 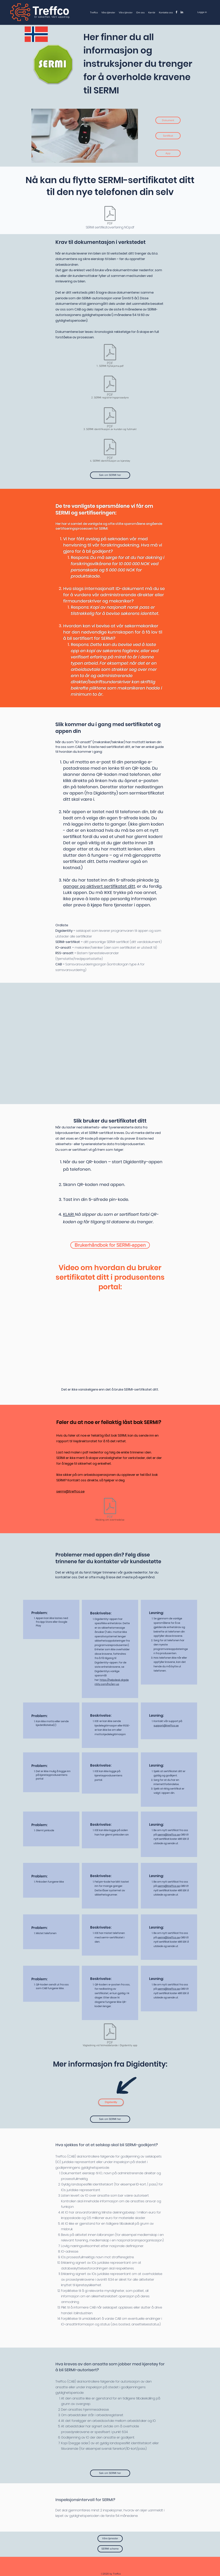 I want to click on [Søk om SERMI her], so click(x=110, y=475).